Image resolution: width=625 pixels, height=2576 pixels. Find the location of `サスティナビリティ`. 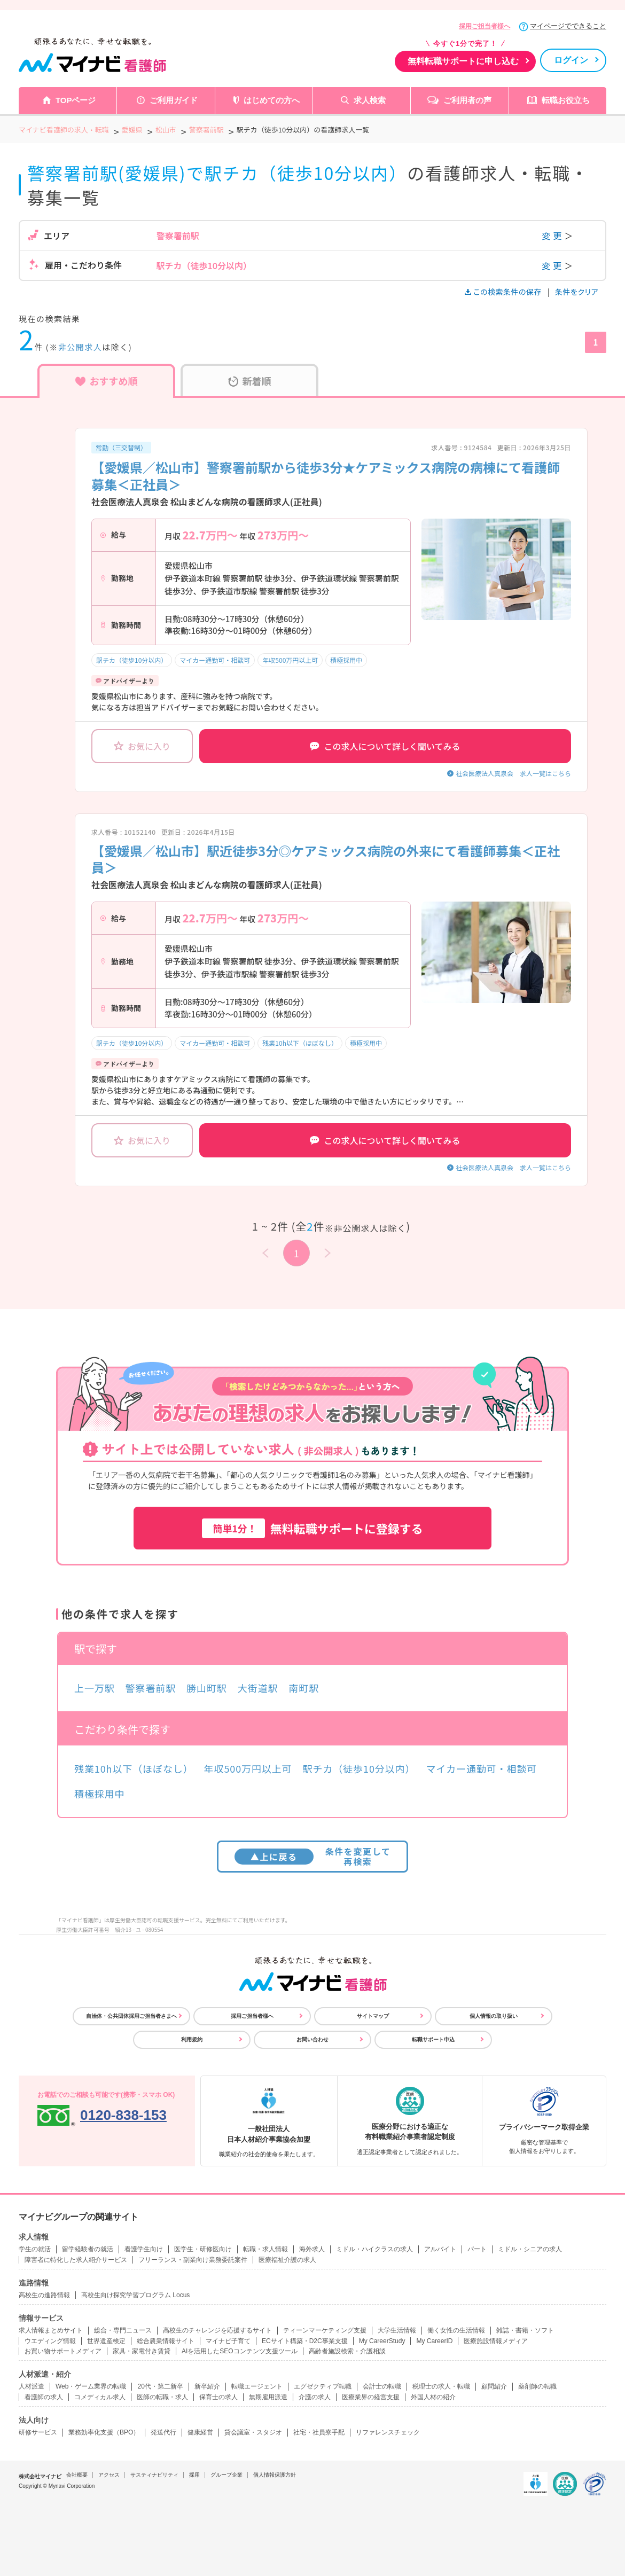

サスティナビリティ is located at coordinates (154, 2475).